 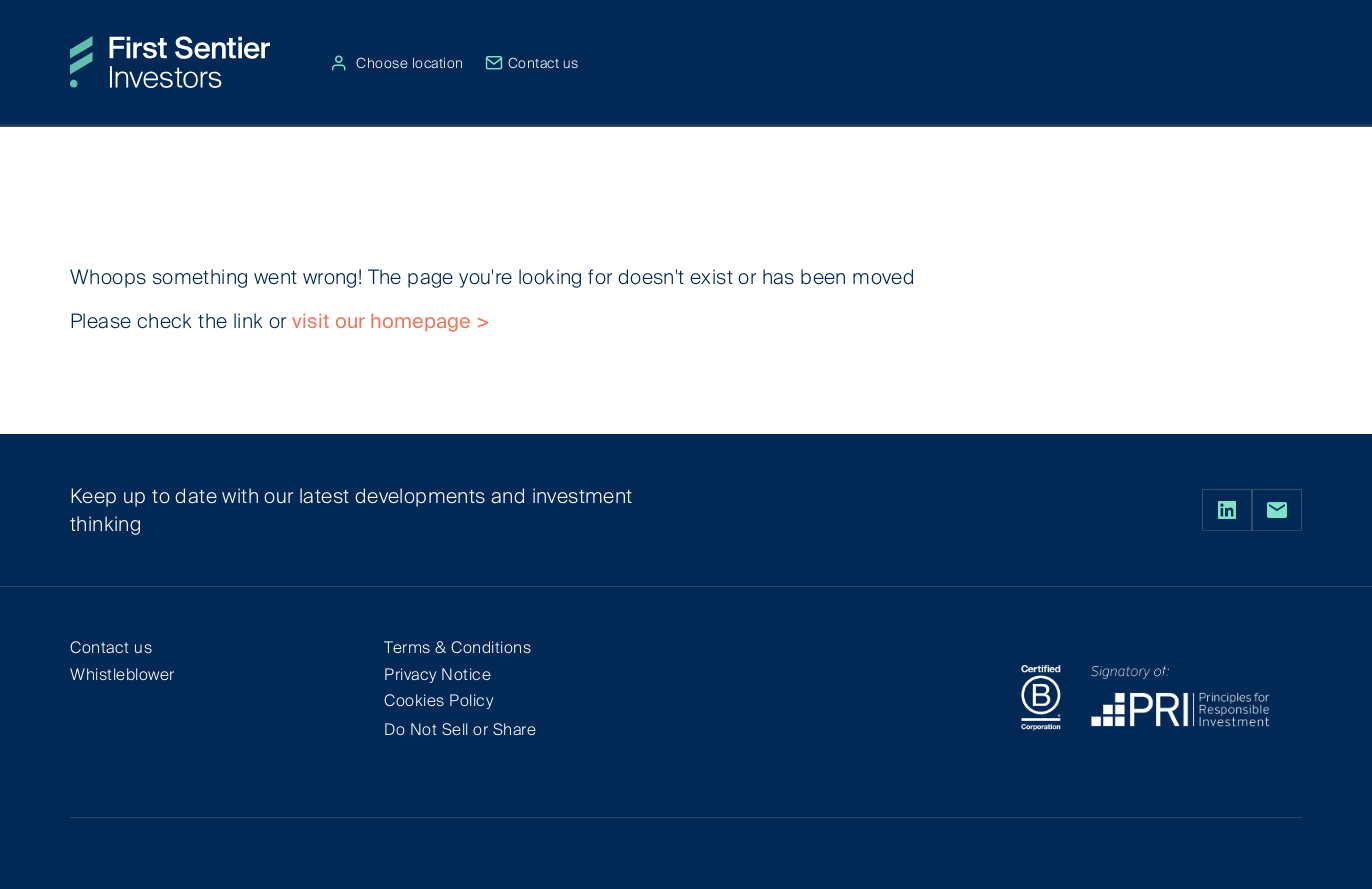 What do you see at coordinates (437, 674) in the screenshot?
I see `Privacy Notice` at bounding box center [437, 674].